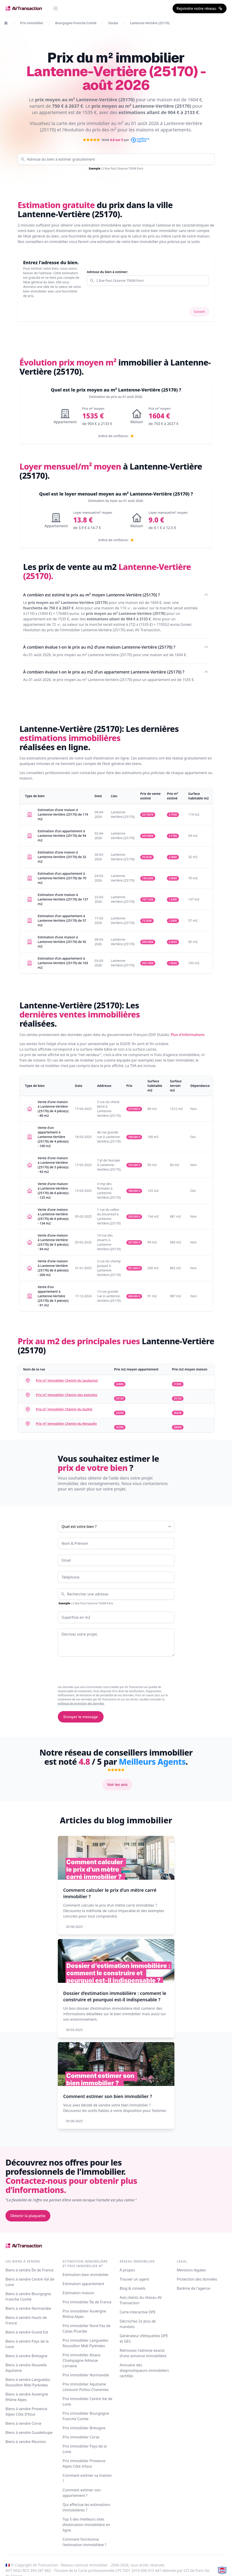  I want to click on Adresse du bien à estimer:, so click(107, 272).